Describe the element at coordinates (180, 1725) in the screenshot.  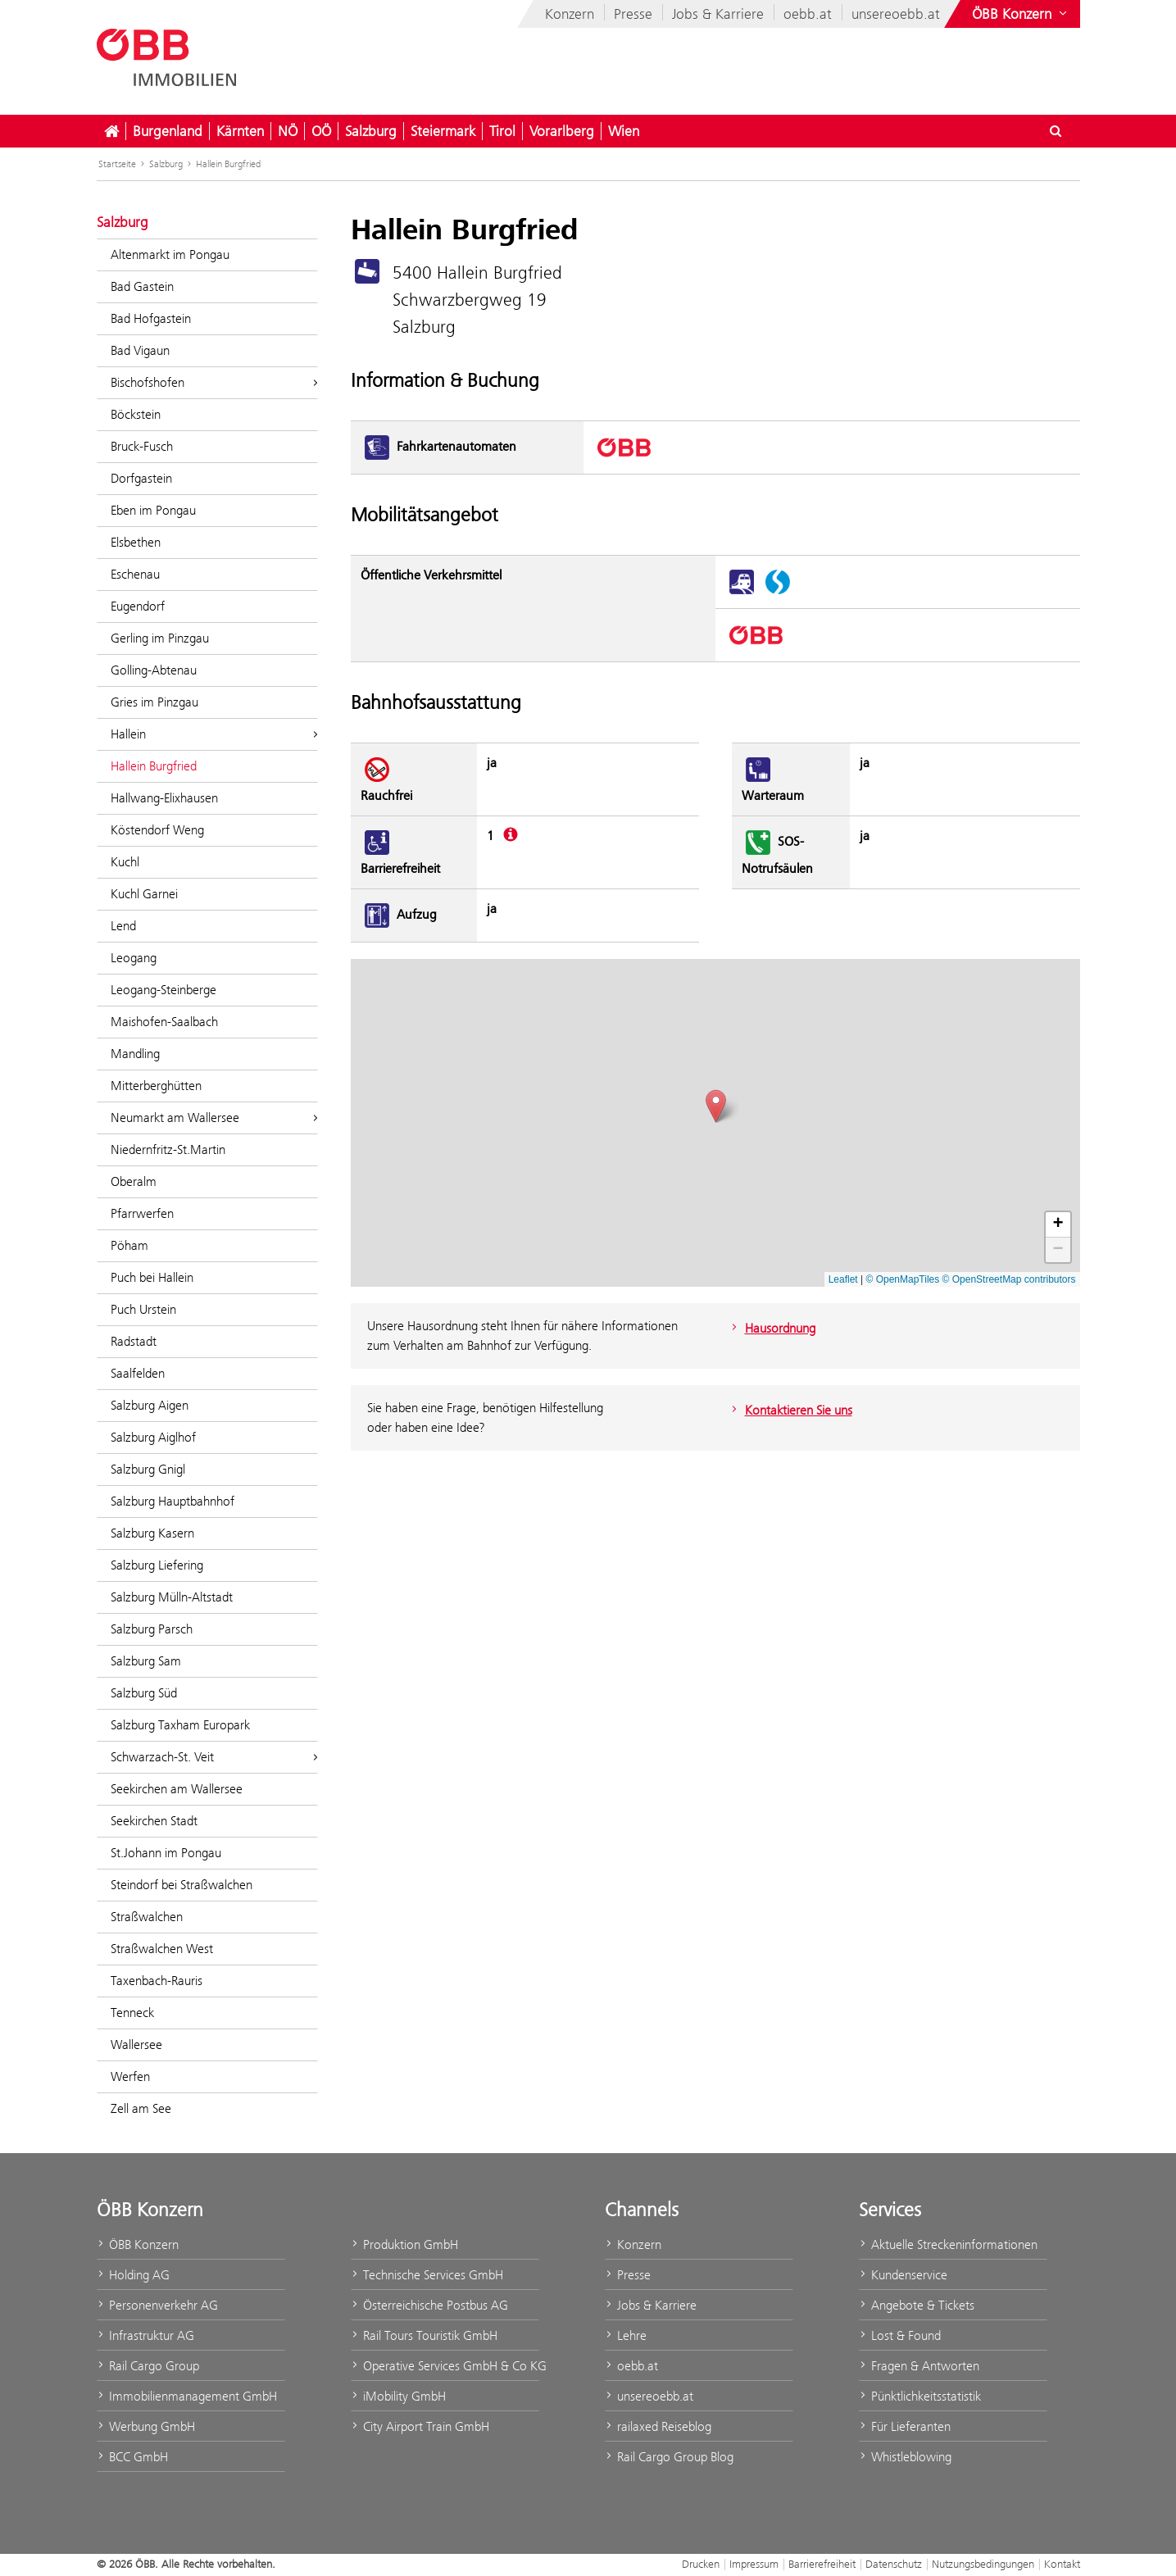
I see `Salzburg Taxham Europark` at that location.